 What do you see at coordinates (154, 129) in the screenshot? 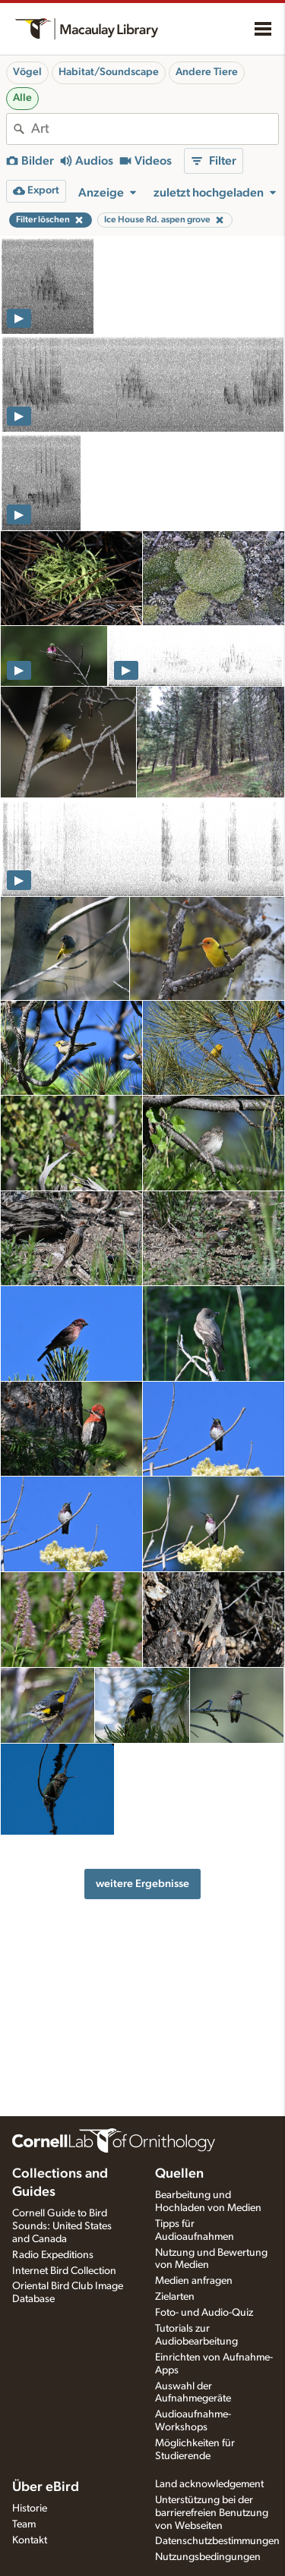
I see `[combobox]` at bounding box center [154, 129].